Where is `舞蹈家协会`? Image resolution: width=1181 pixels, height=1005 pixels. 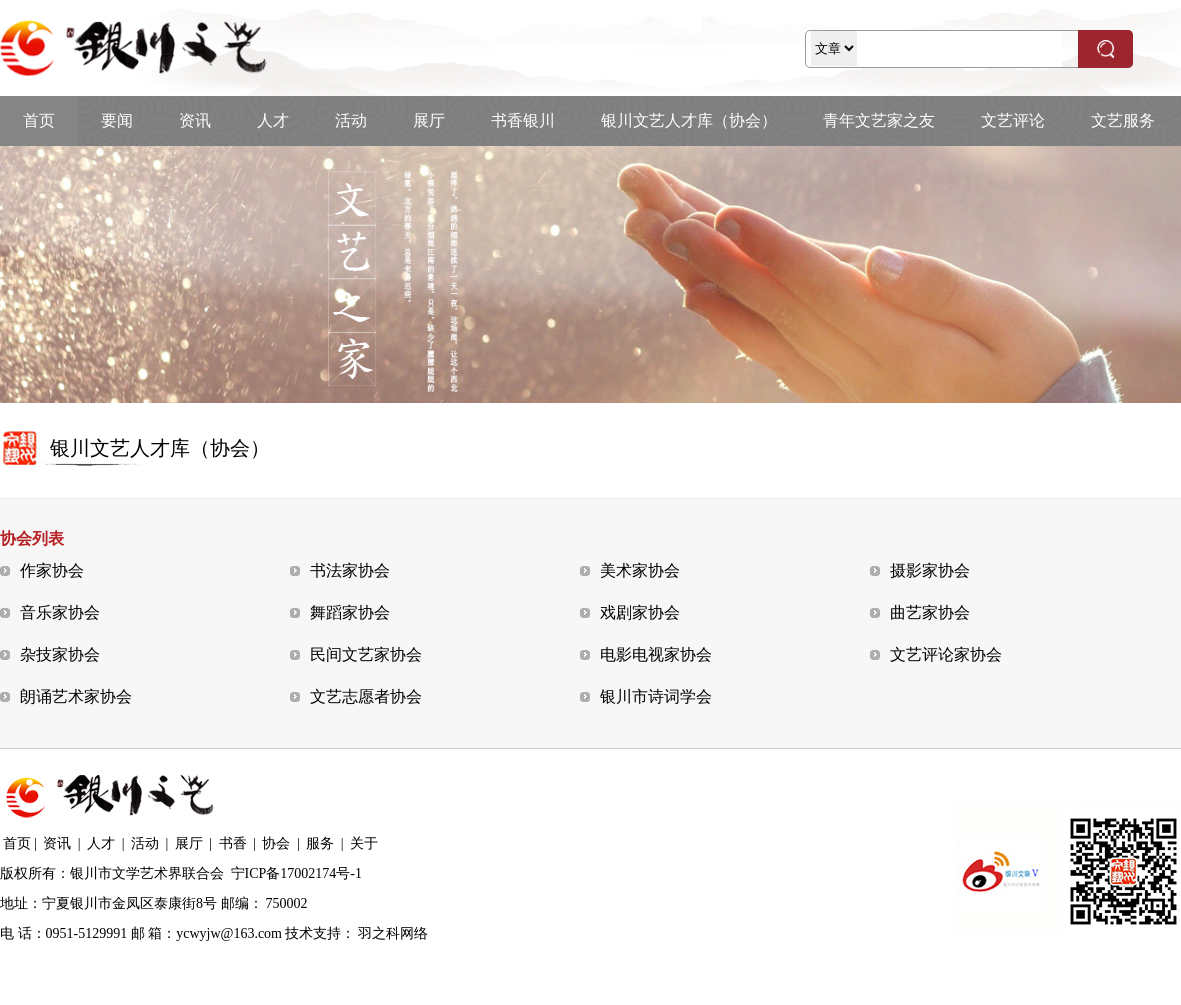 舞蹈家协会 is located at coordinates (350, 612).